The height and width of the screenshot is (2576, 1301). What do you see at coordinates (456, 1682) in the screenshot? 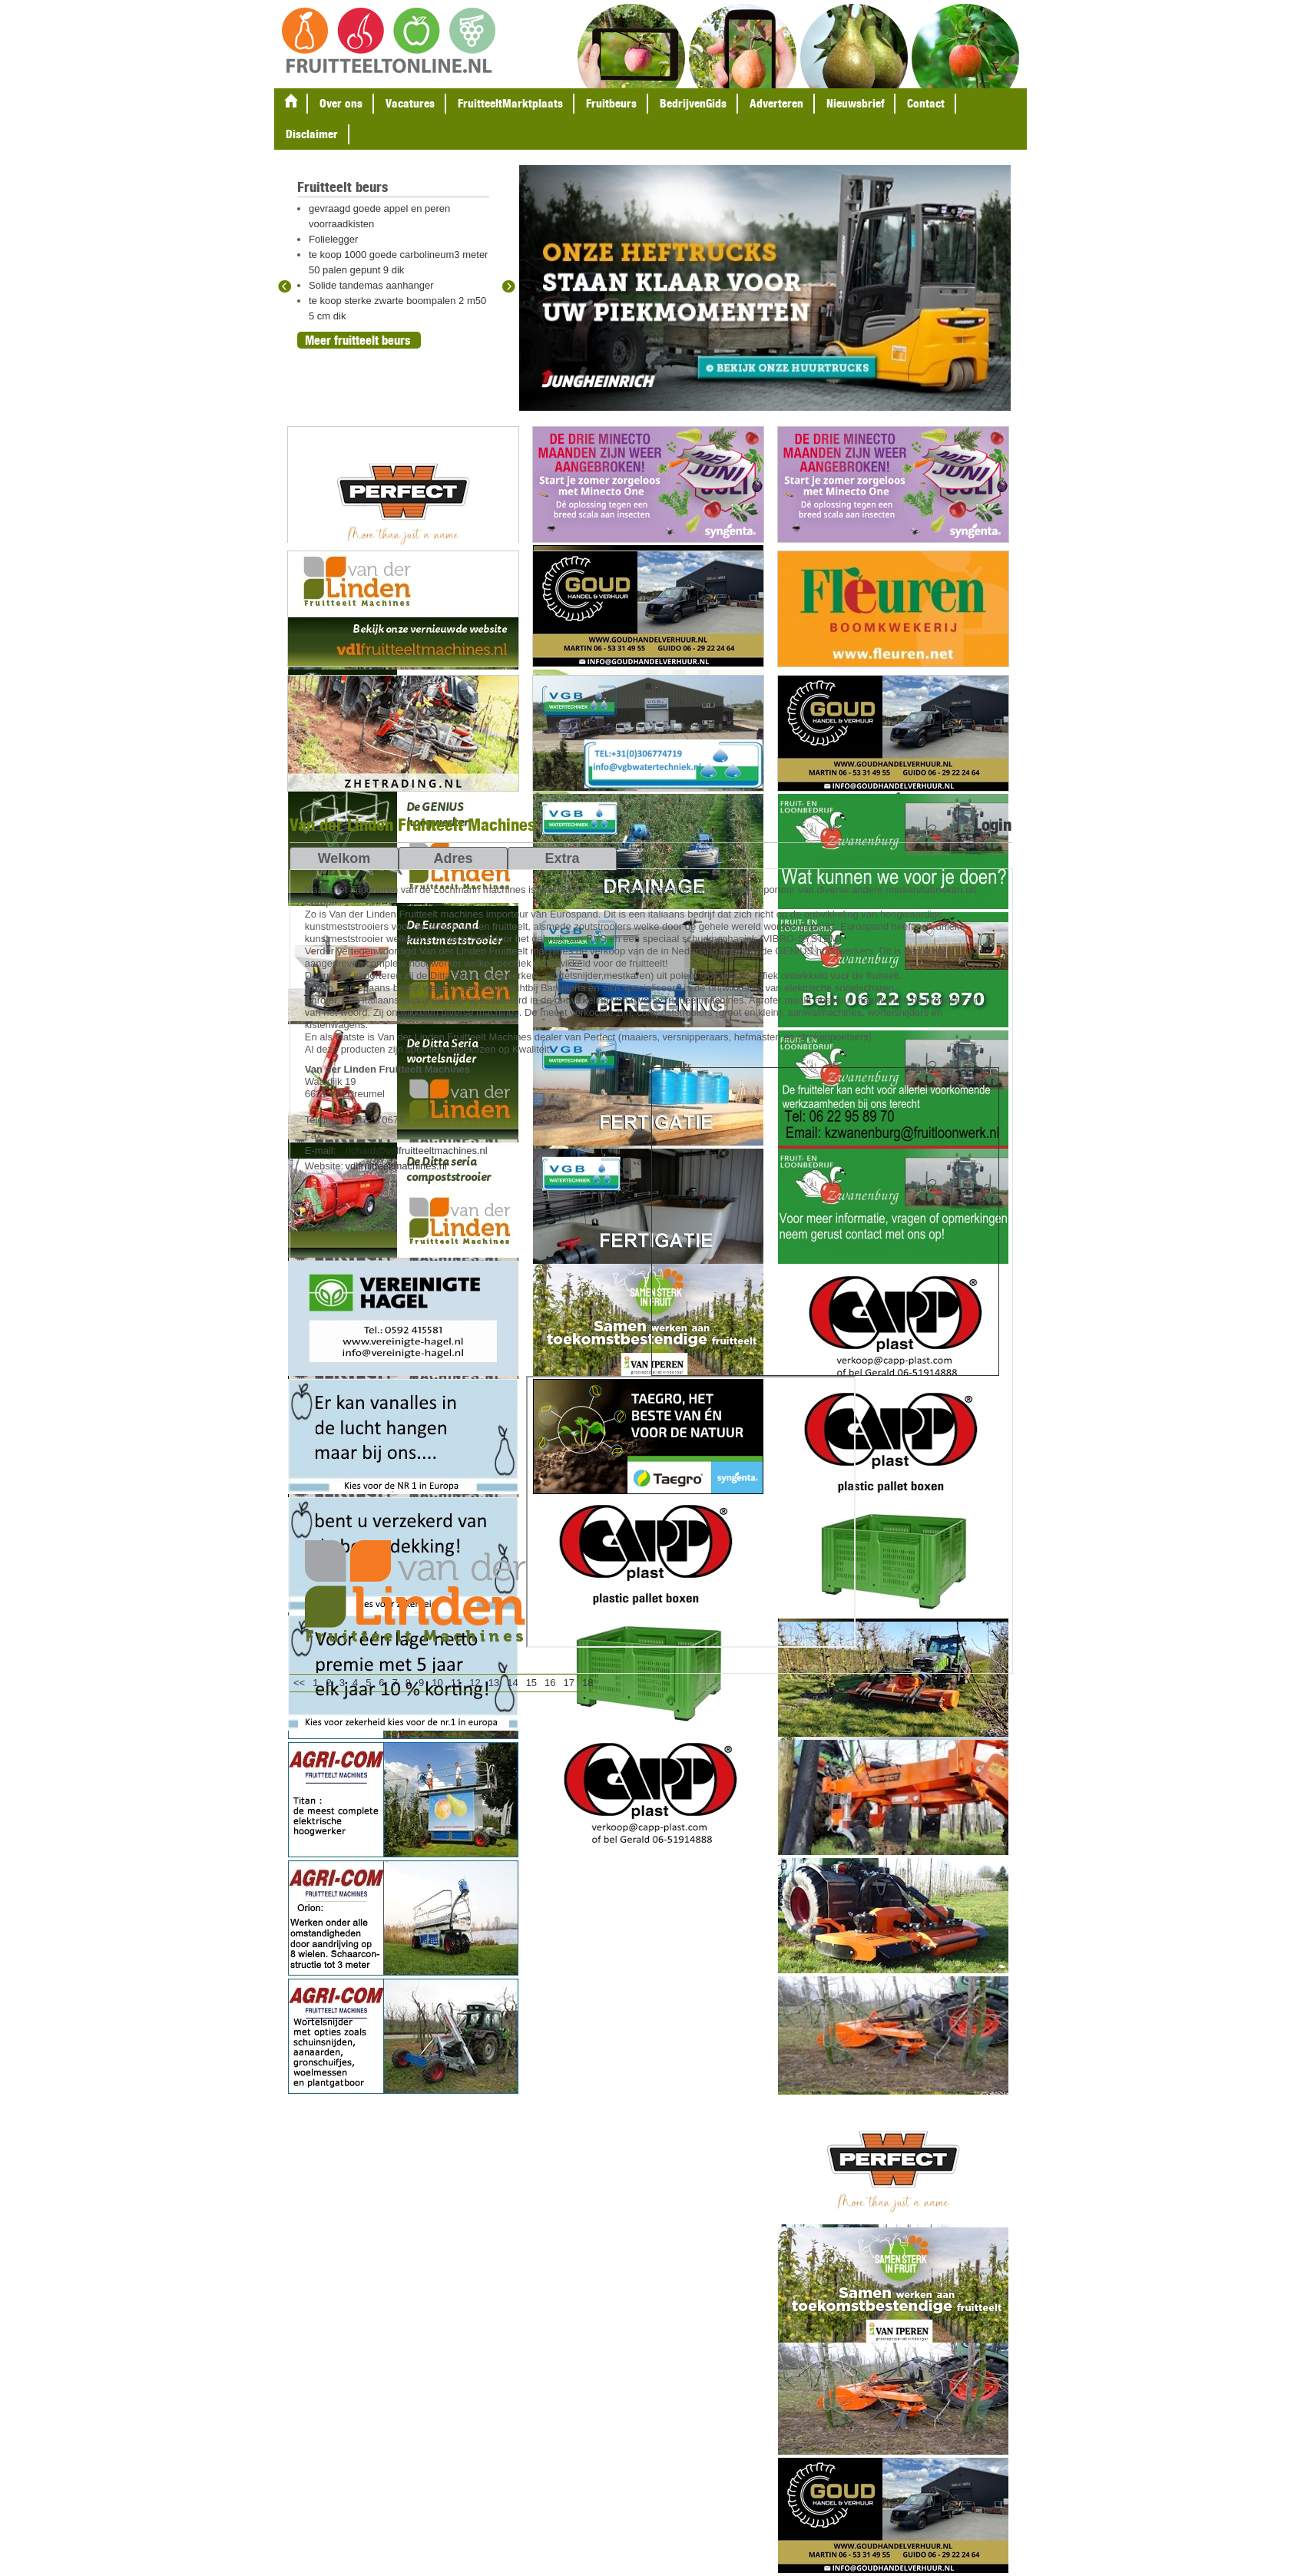
I see `11` at bounding box center [456, 1682].